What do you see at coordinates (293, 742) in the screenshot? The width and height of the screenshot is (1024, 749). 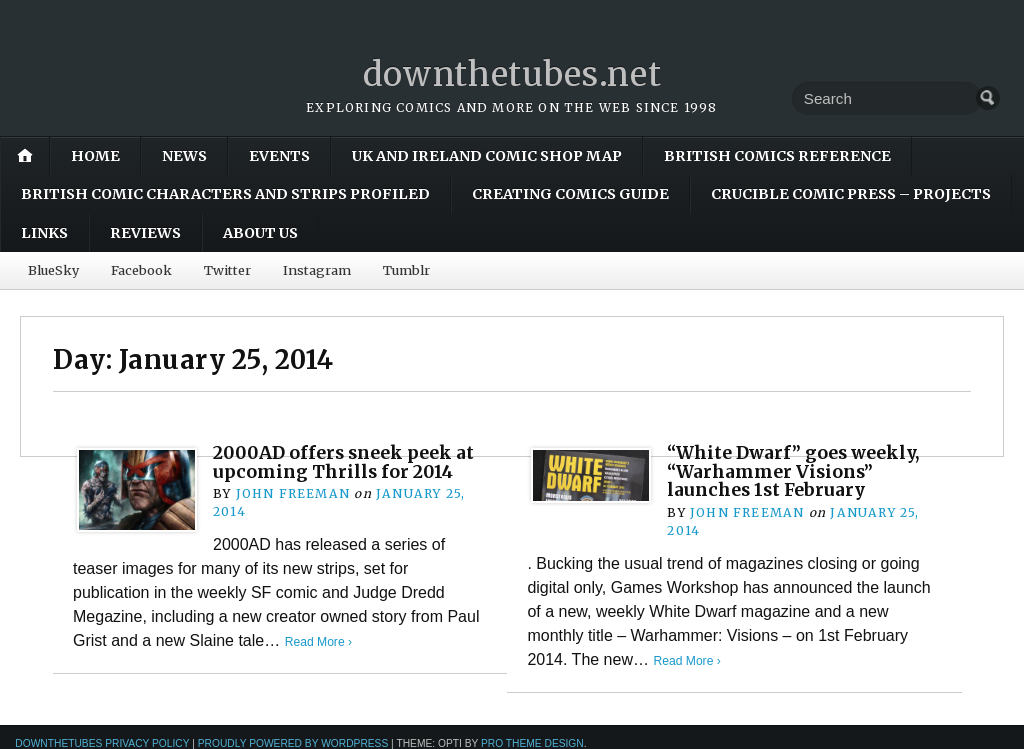 I see `Proudly powered by WordPress` at bounding box center [293, 742].